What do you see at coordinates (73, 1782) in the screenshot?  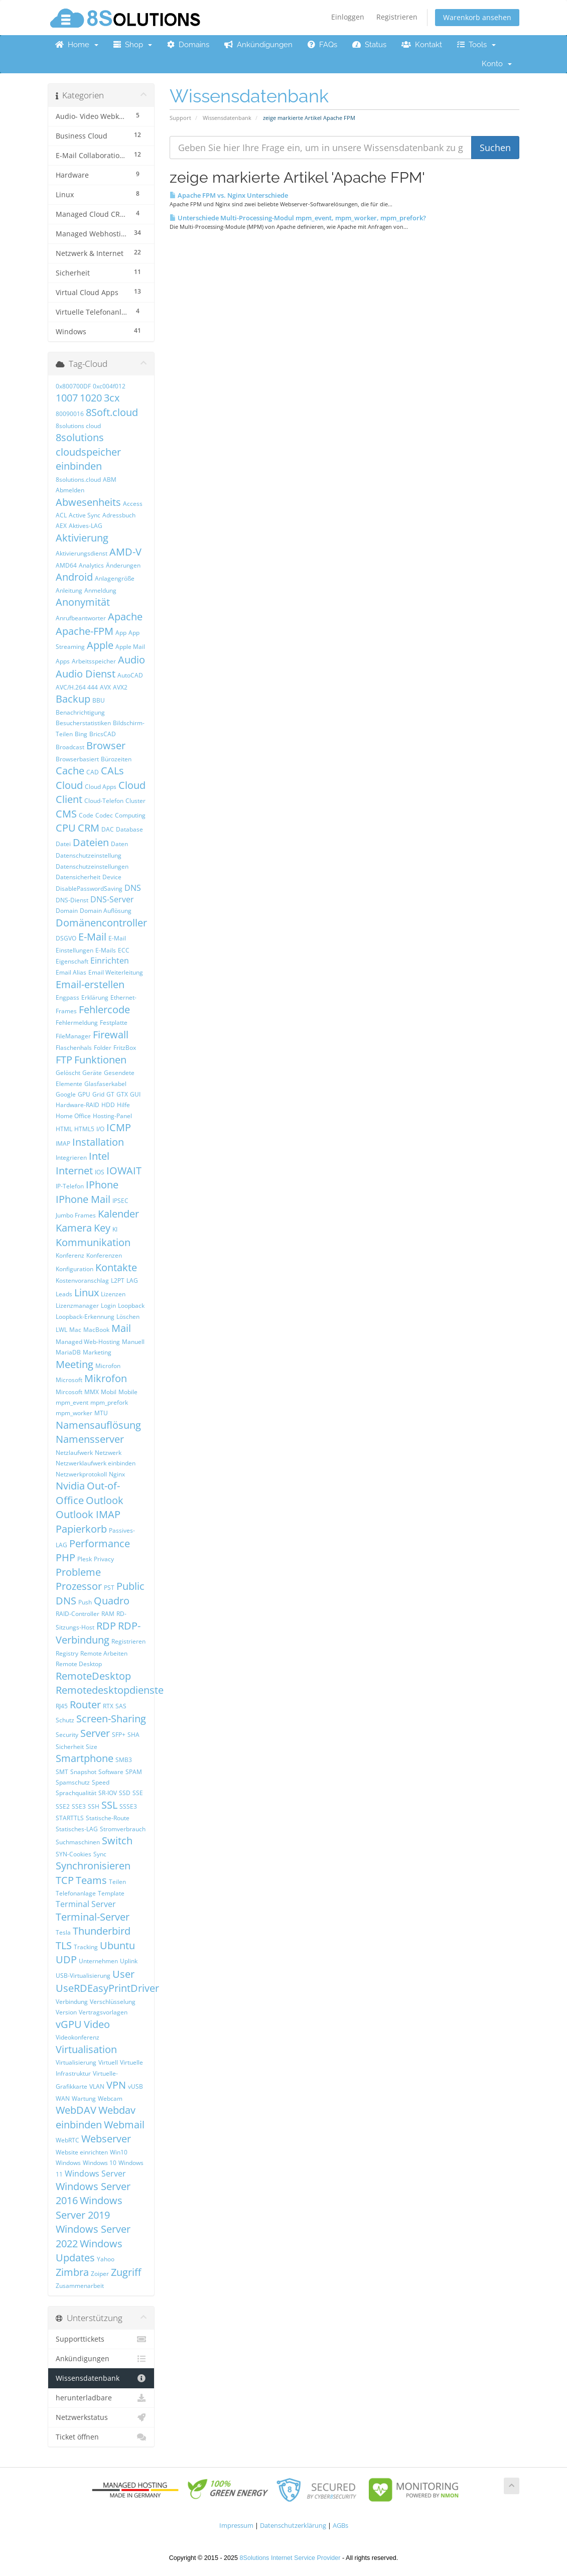 I see `Spamschutz` at bounding box center [73, 1782].